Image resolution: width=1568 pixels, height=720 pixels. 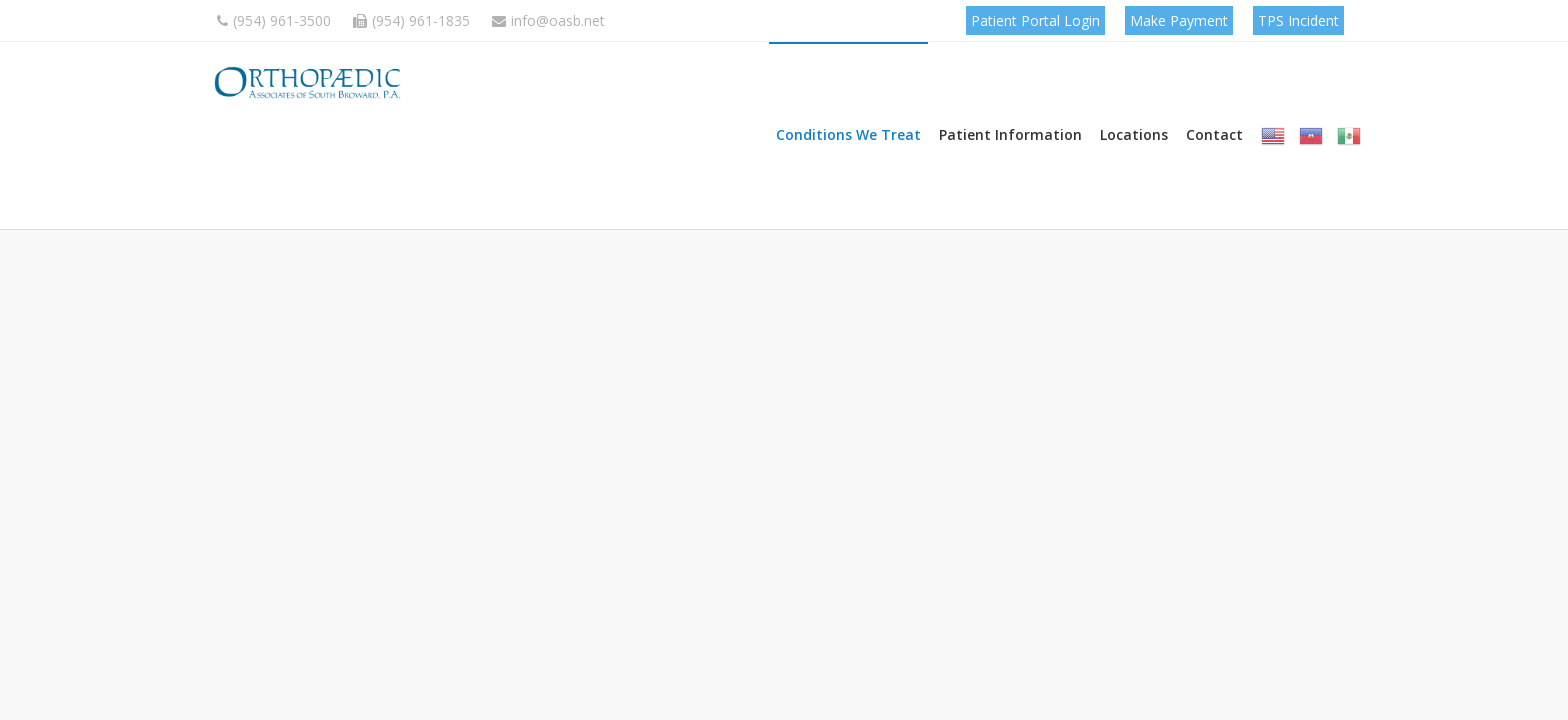 I want to click on Locations, so click(x=1134, y=143).